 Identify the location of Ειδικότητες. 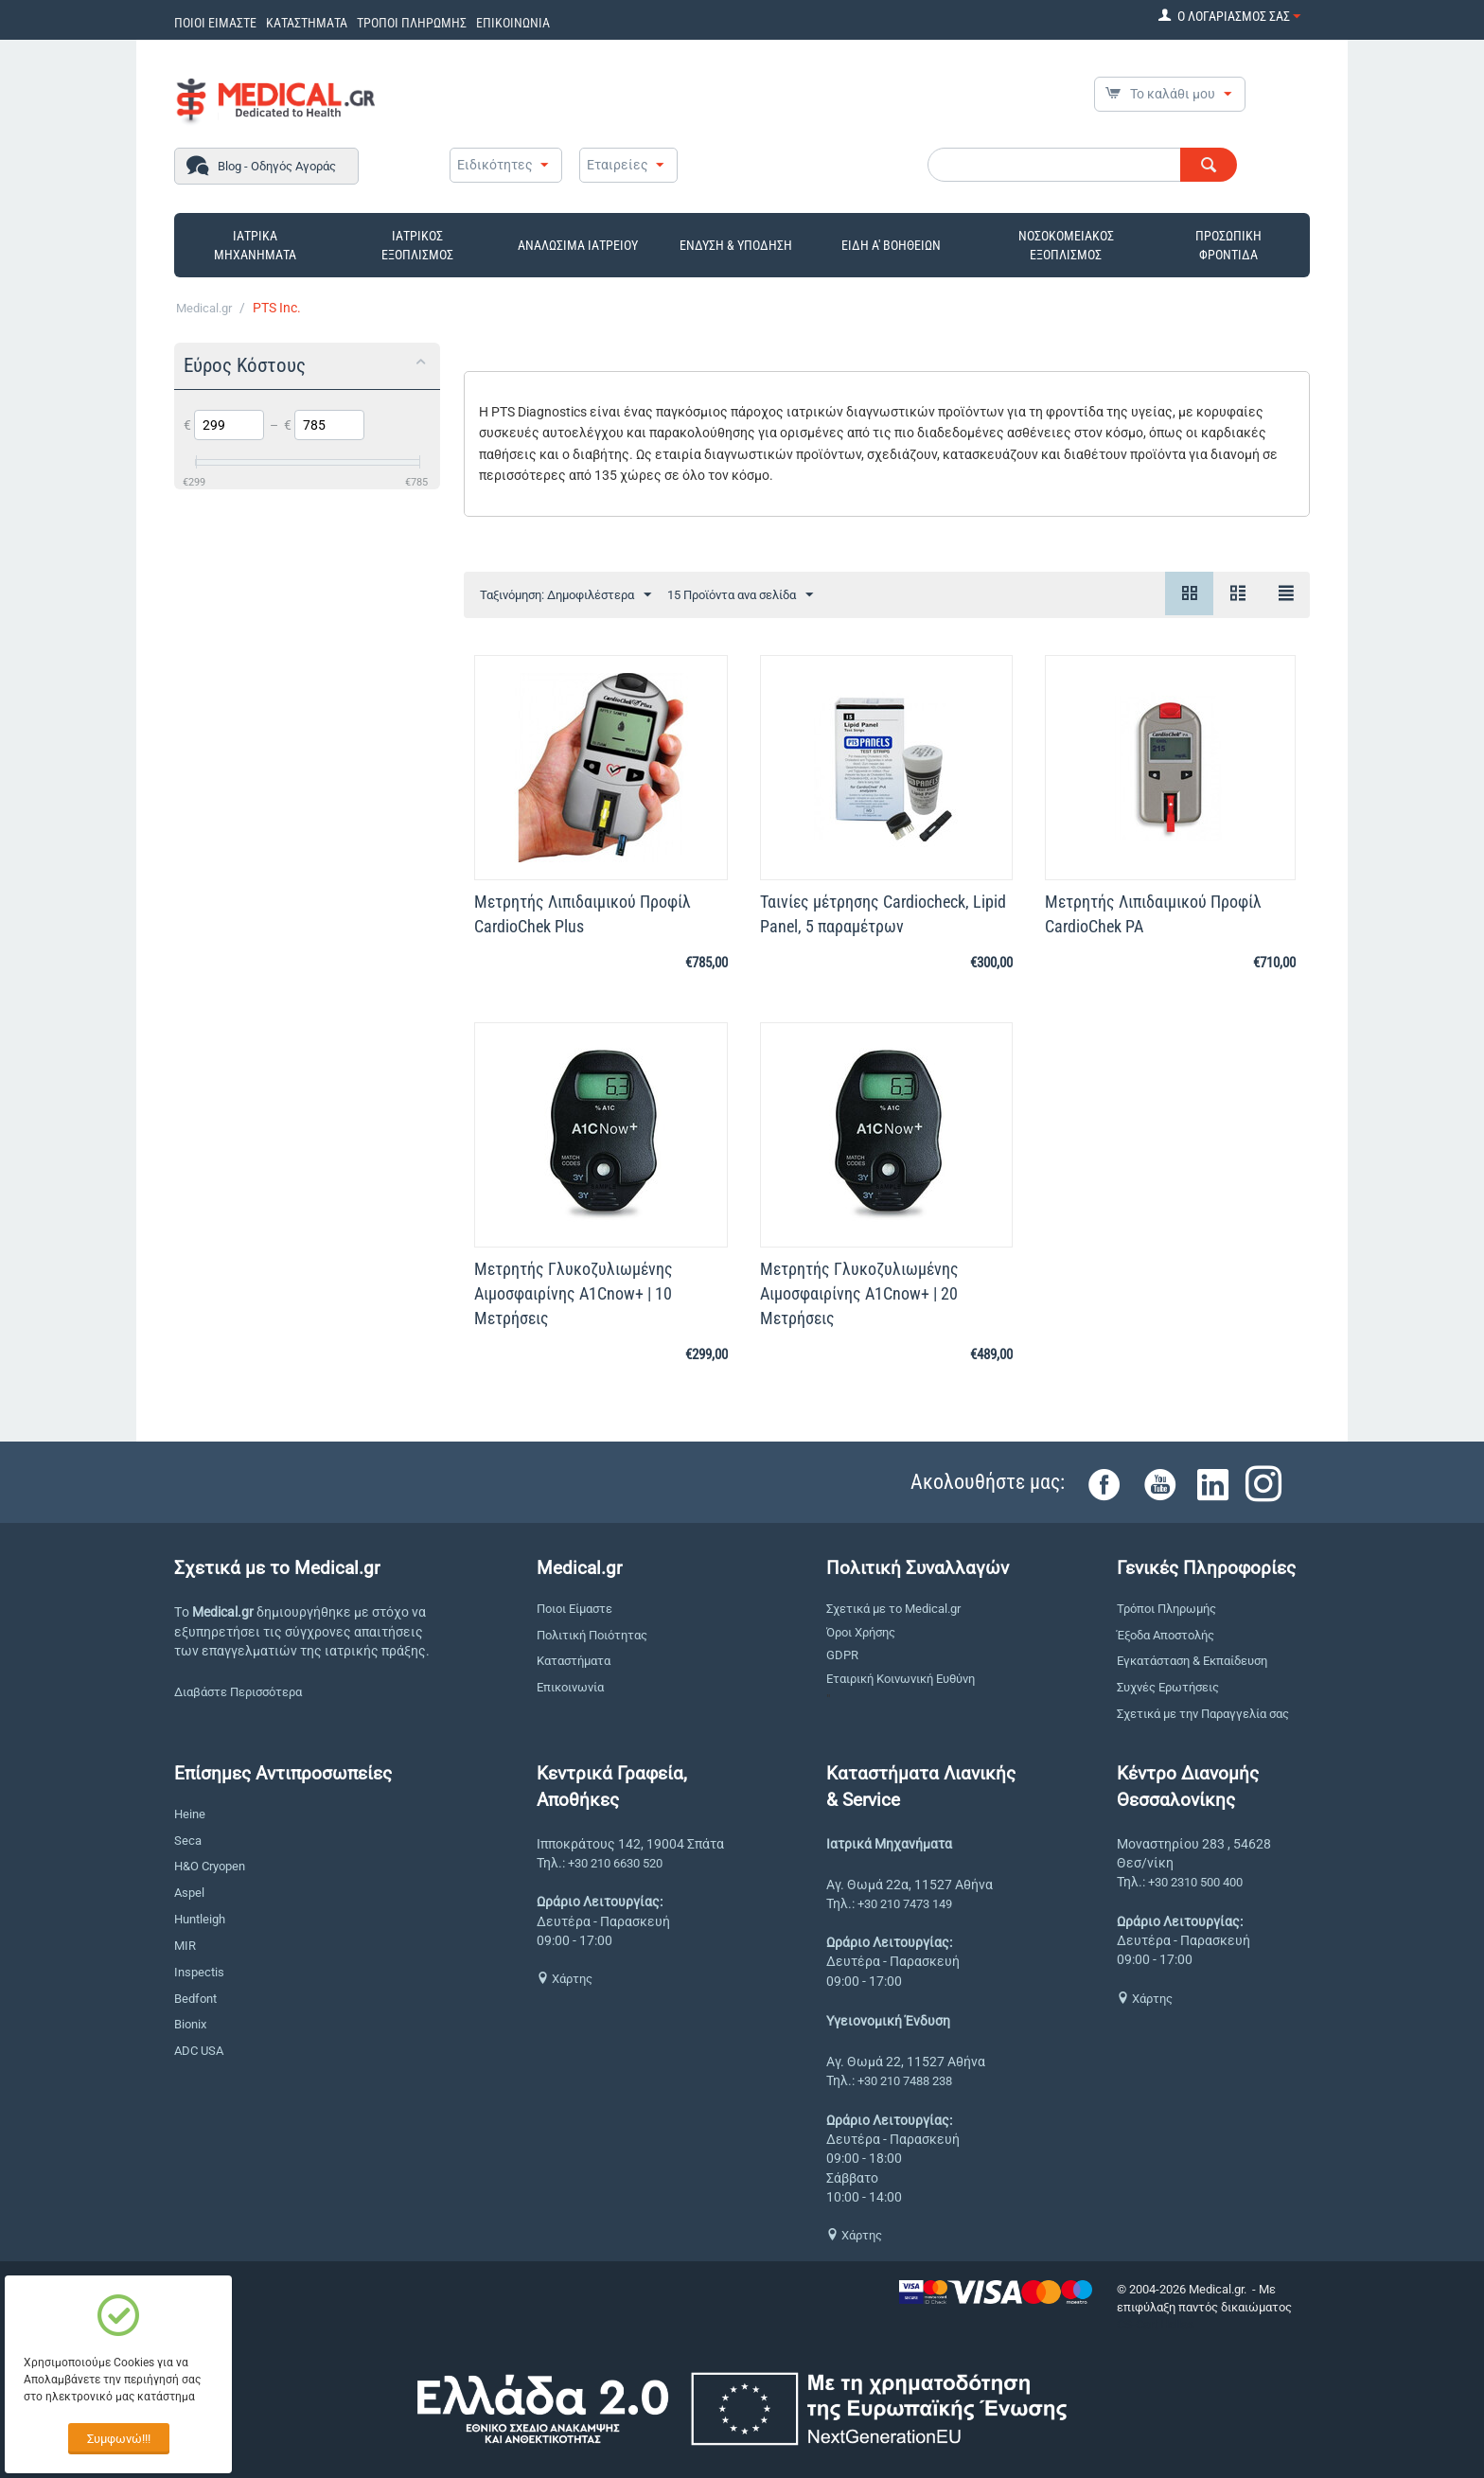
(495, 164).